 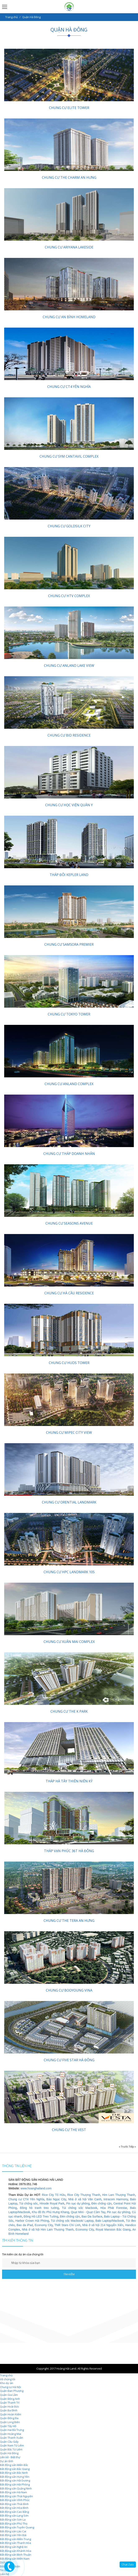 What do you see at coordinates (69, 1781) in the screenshot?
I see `Tháp Hà Tây Thiên Niên Kỷ` at bounding box center [69, 1781].